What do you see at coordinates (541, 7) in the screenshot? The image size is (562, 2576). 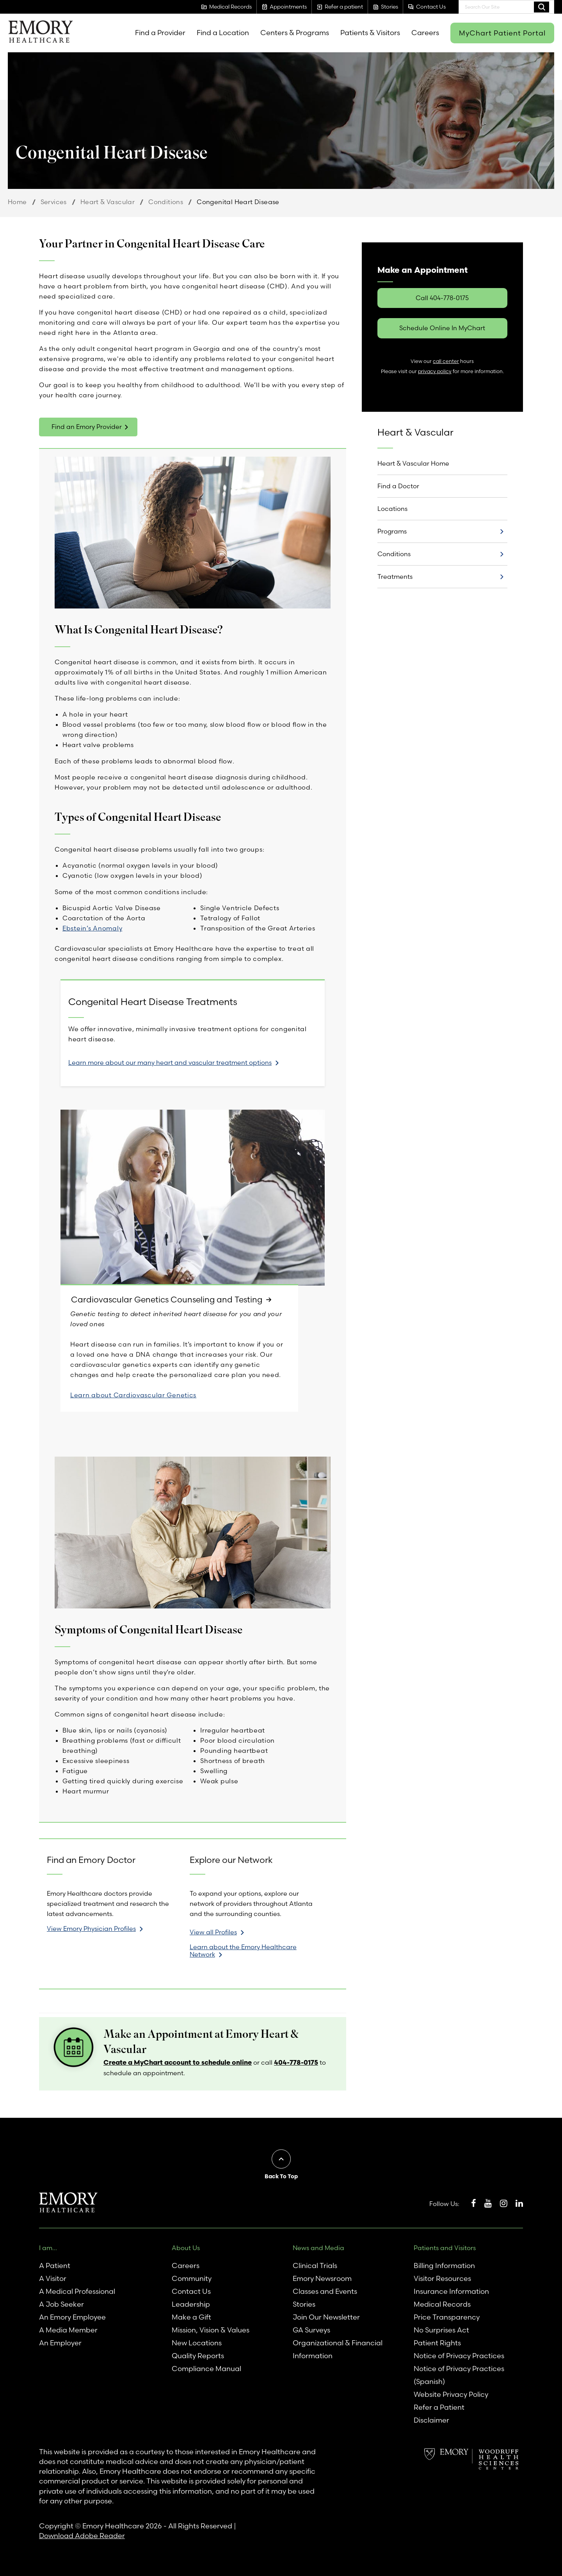 I see `Search` at bounding box center [541, 7].